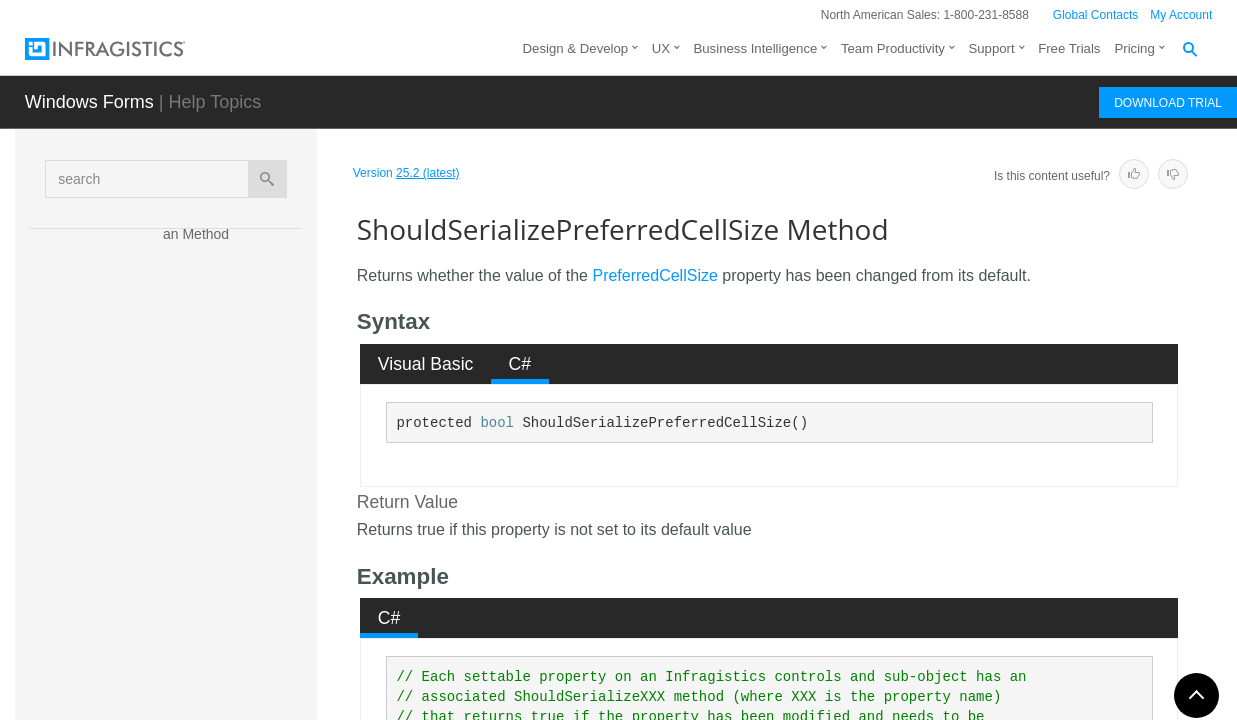  Describe the element at coordinates (125, 49) in the screenshot. I see `[Infragistics.com]` at that location.